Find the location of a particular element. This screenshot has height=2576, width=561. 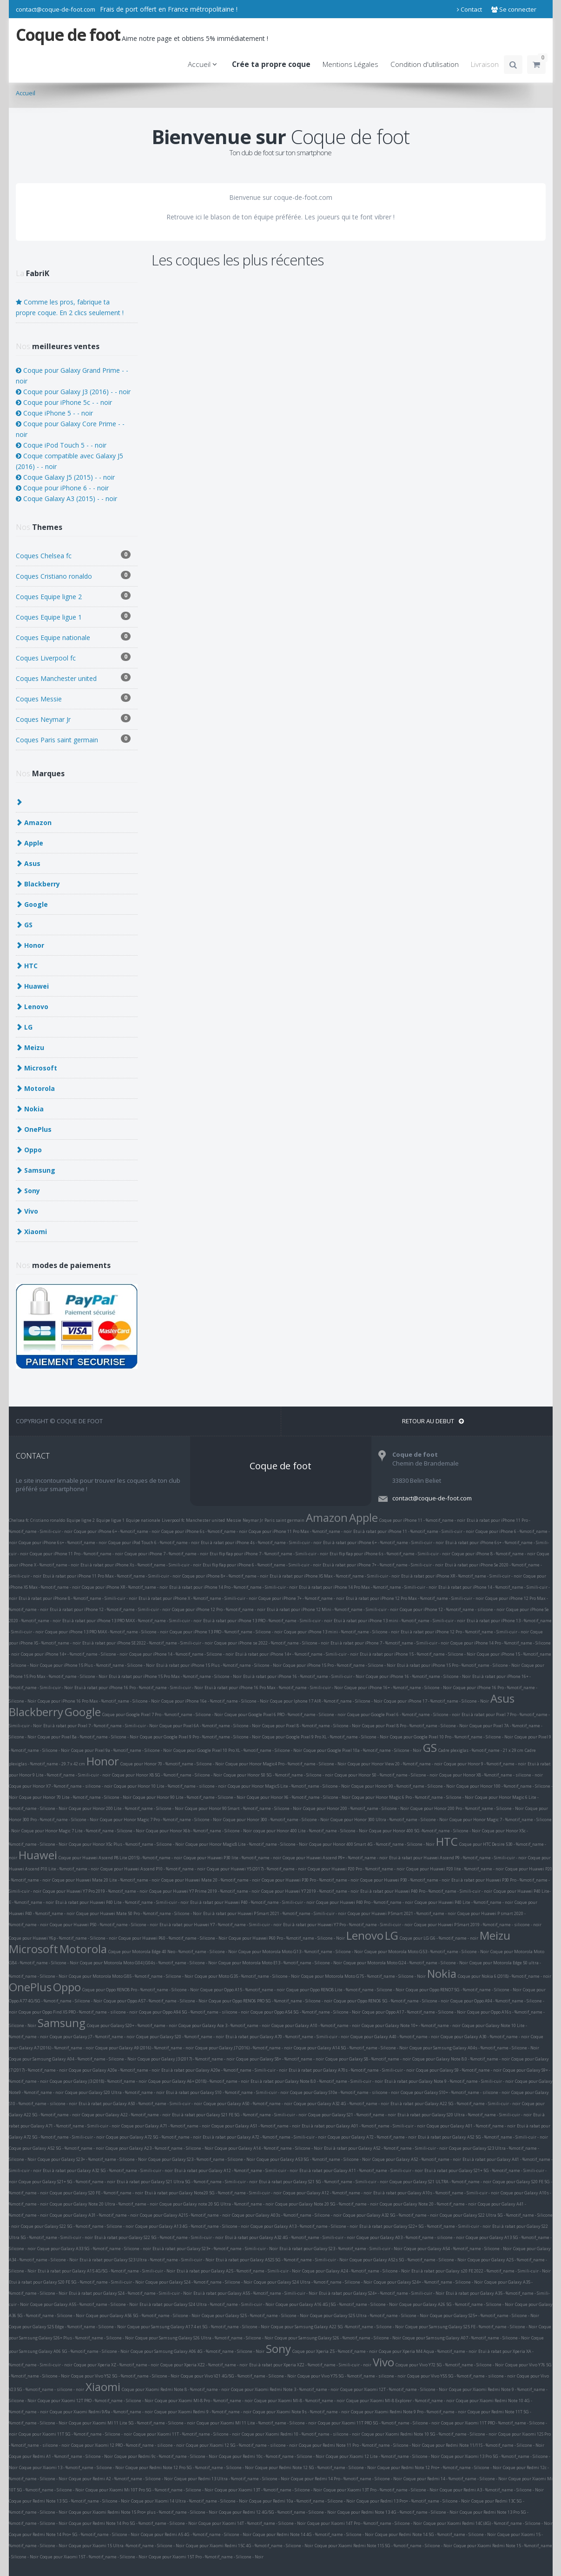

Etui à rabat pour iPhone 7+ - %motif_name - Simili-cuir - noir is located at coordinates (383, 1565).